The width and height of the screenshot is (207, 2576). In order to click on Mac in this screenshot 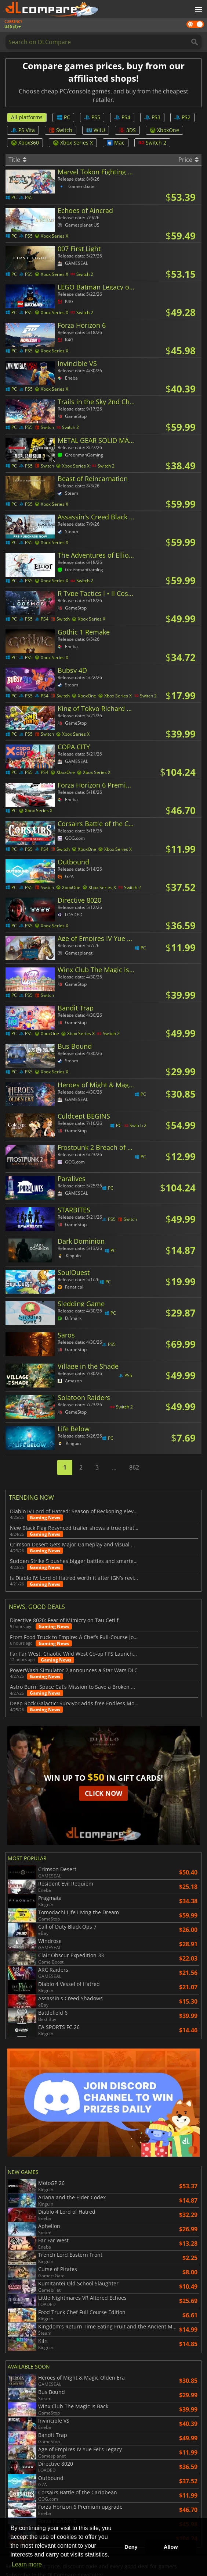, I will do `click(115, 142)`.